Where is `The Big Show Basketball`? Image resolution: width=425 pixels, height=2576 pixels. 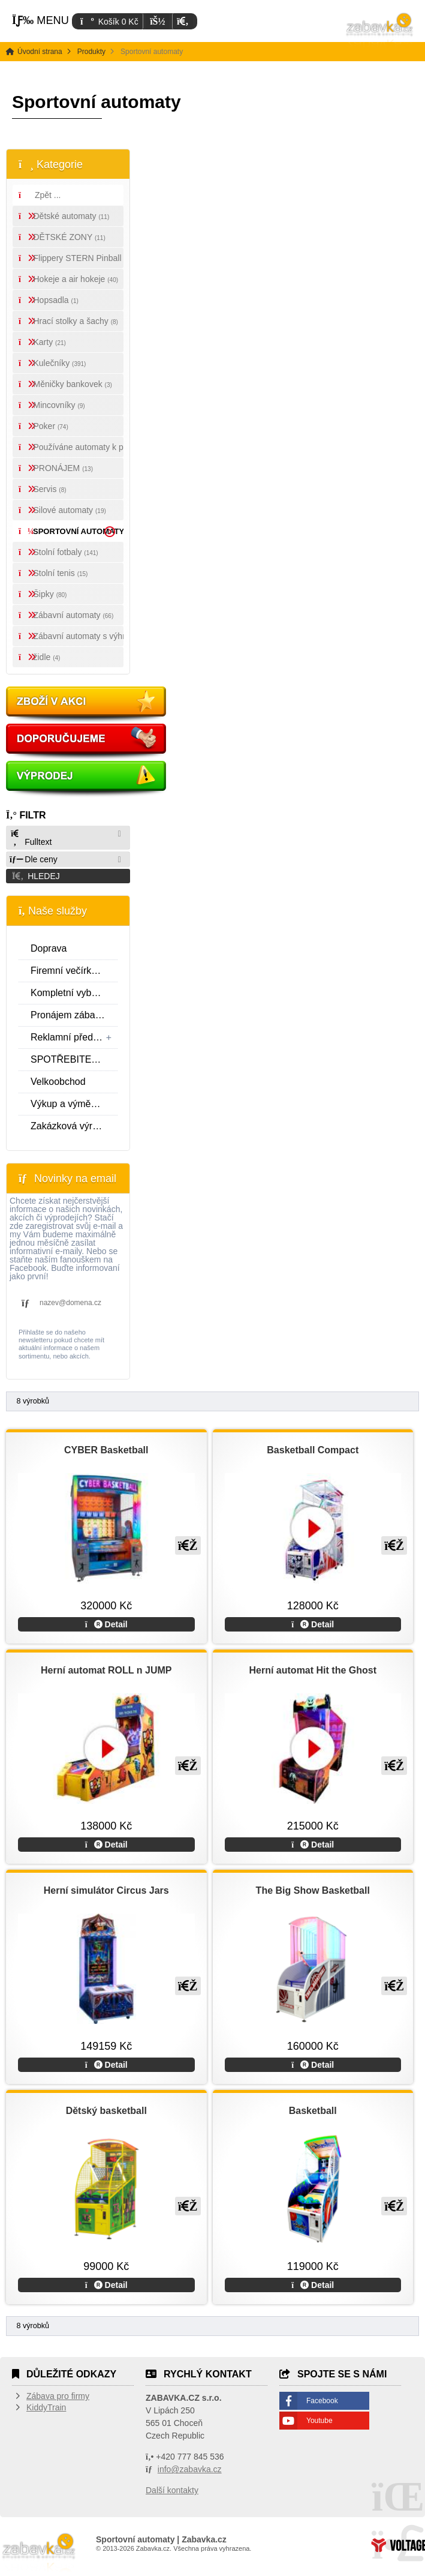 The Big Show Basketball is located at coordinates (313, 1890).